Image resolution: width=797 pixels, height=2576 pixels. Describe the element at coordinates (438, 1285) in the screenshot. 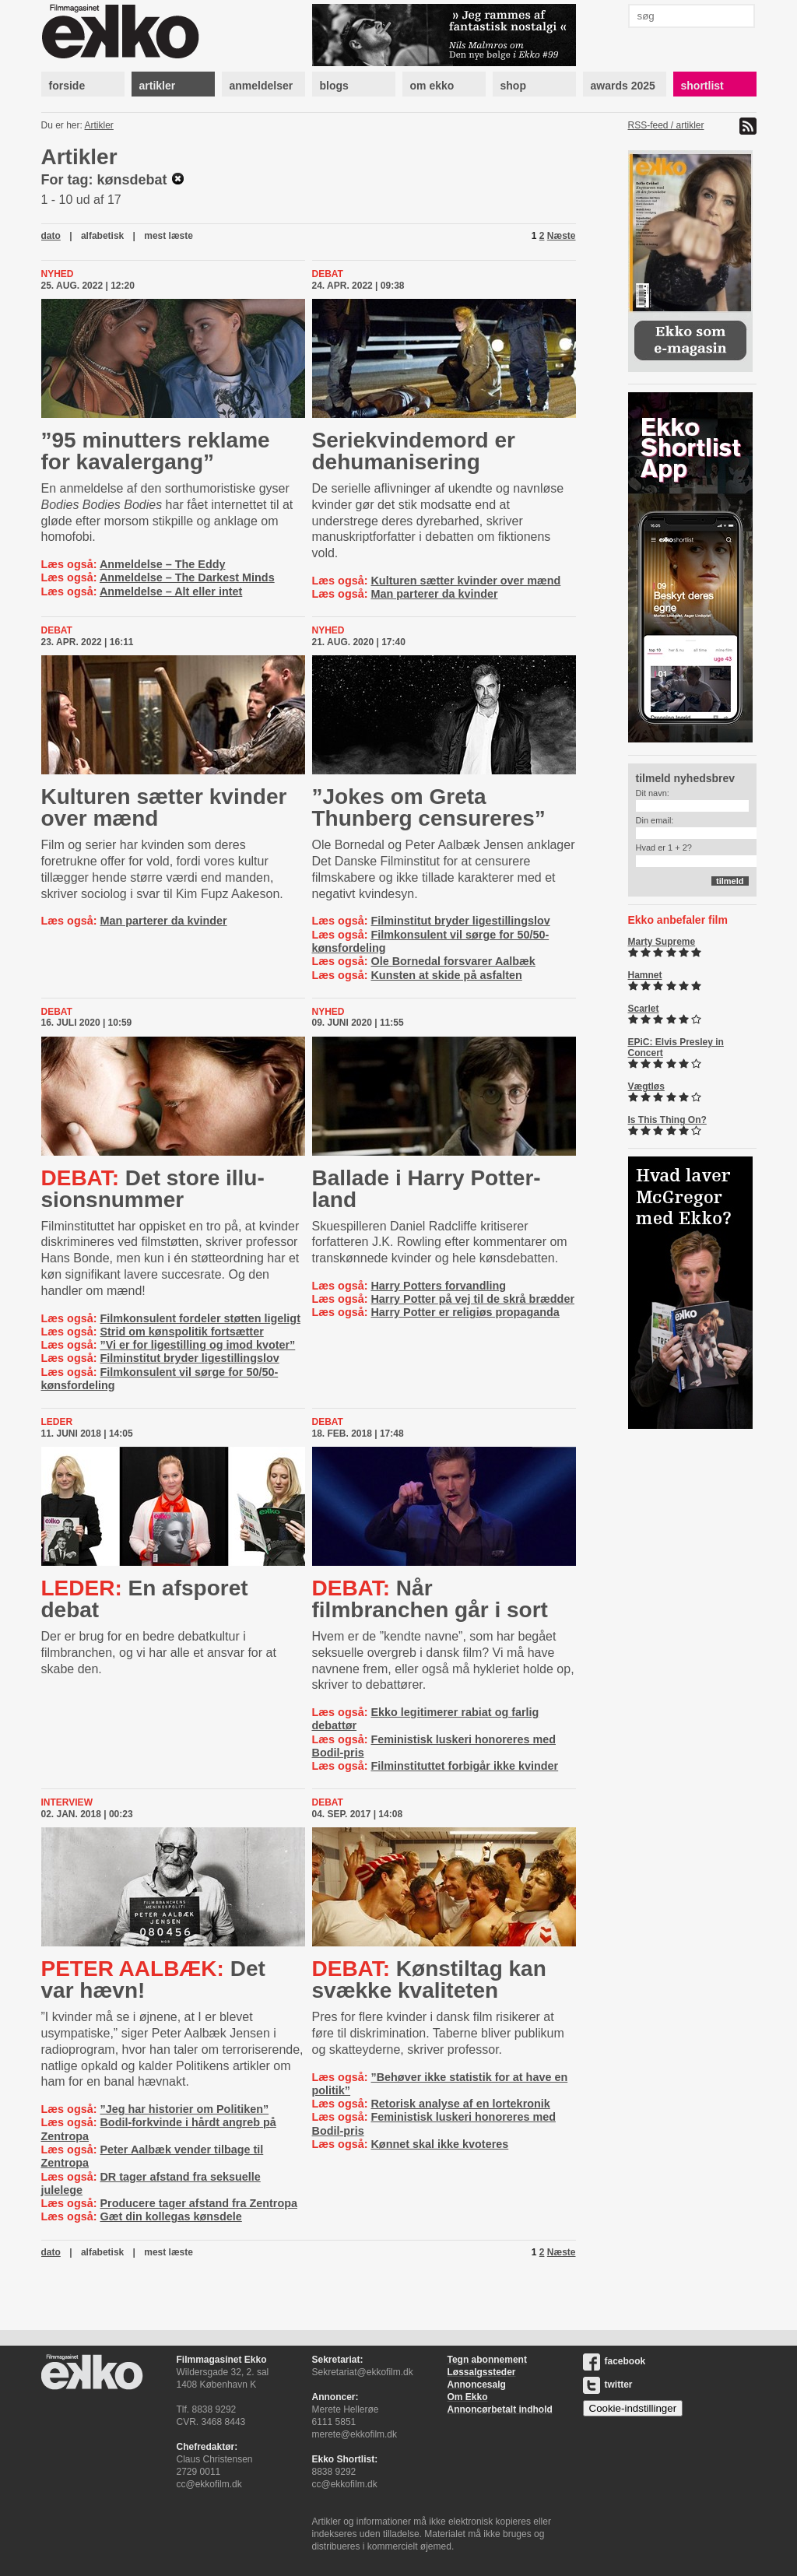

I see `Harry Potters forvandling` at that location.